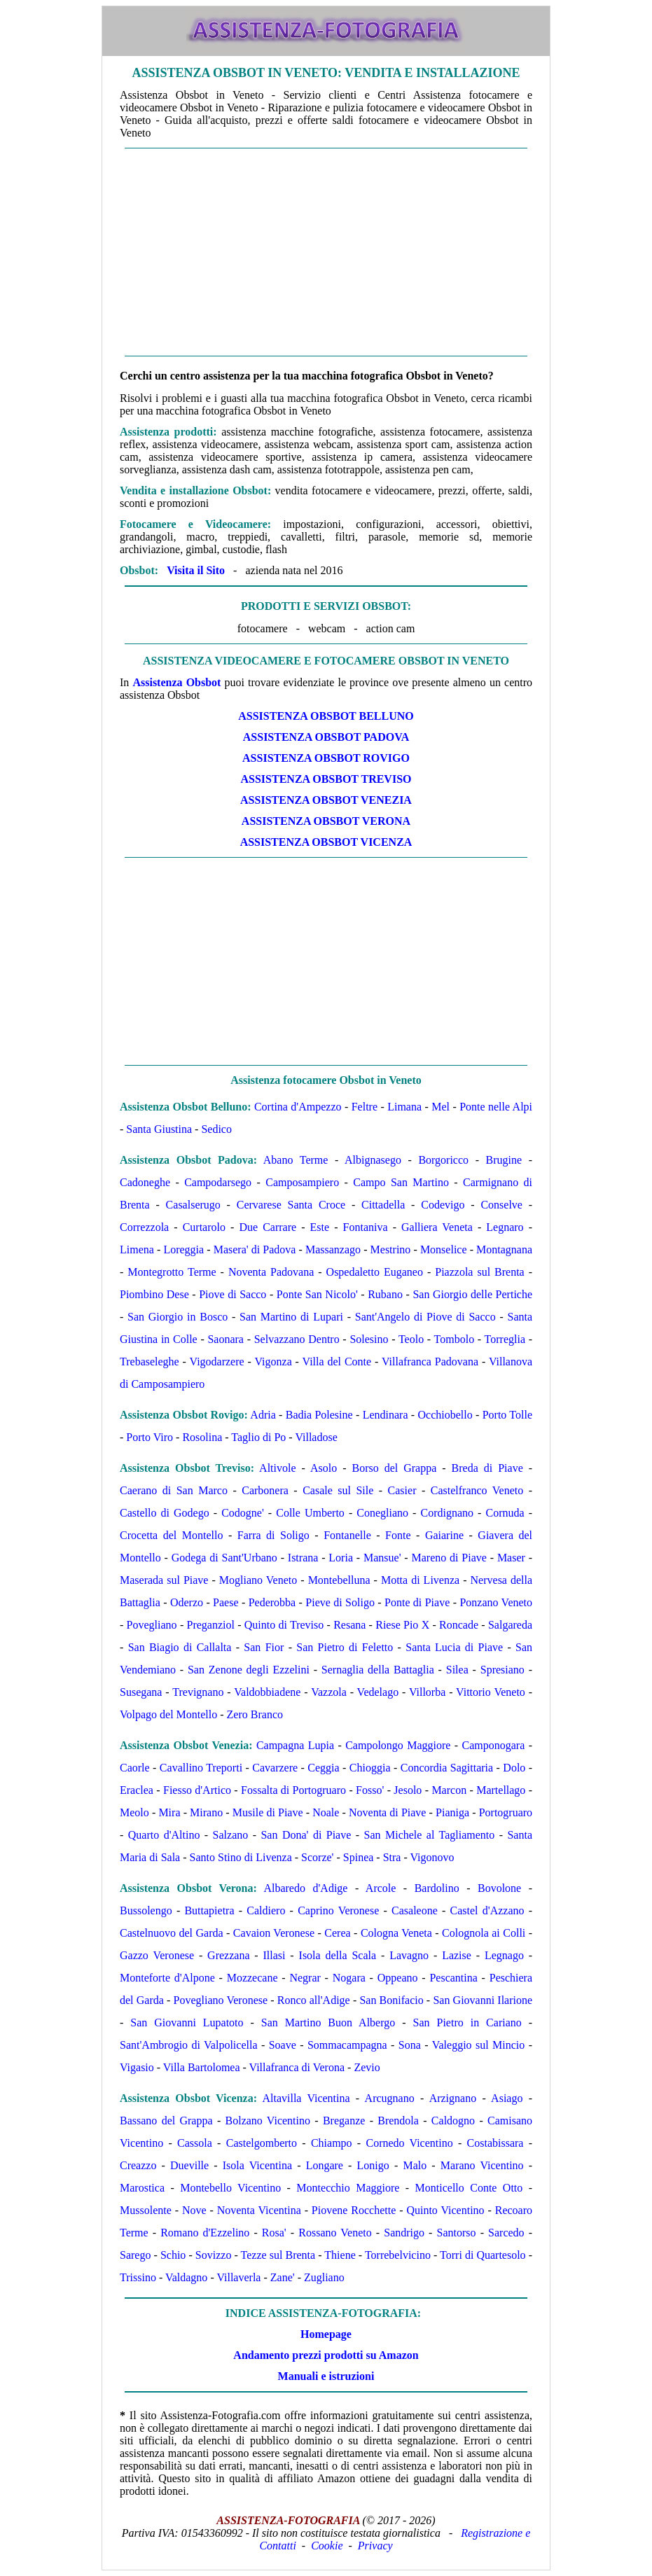 The image size is (652, 2576). What do you see at coordinates (326, 758) in the screenshot?
I see `Assistenza Obsbot Rovigo` at bounding box center [326, 758].